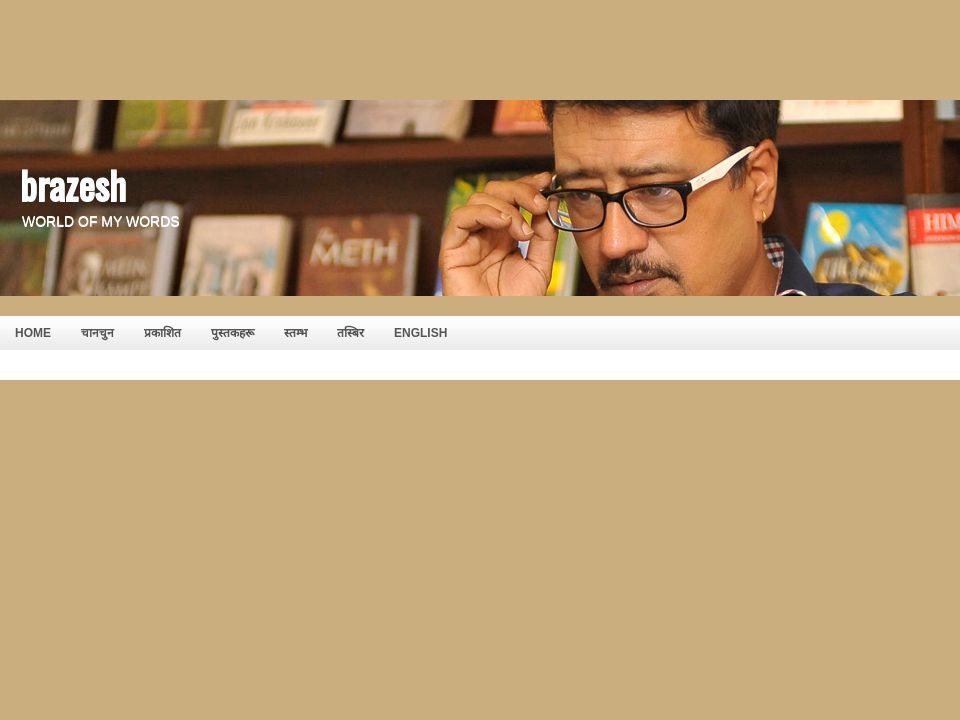 The height and width of the screenshot is (720, 960). Describe the element at coordinates (162, 333) in the screenshot. I see `प्रकाशित` at that location.